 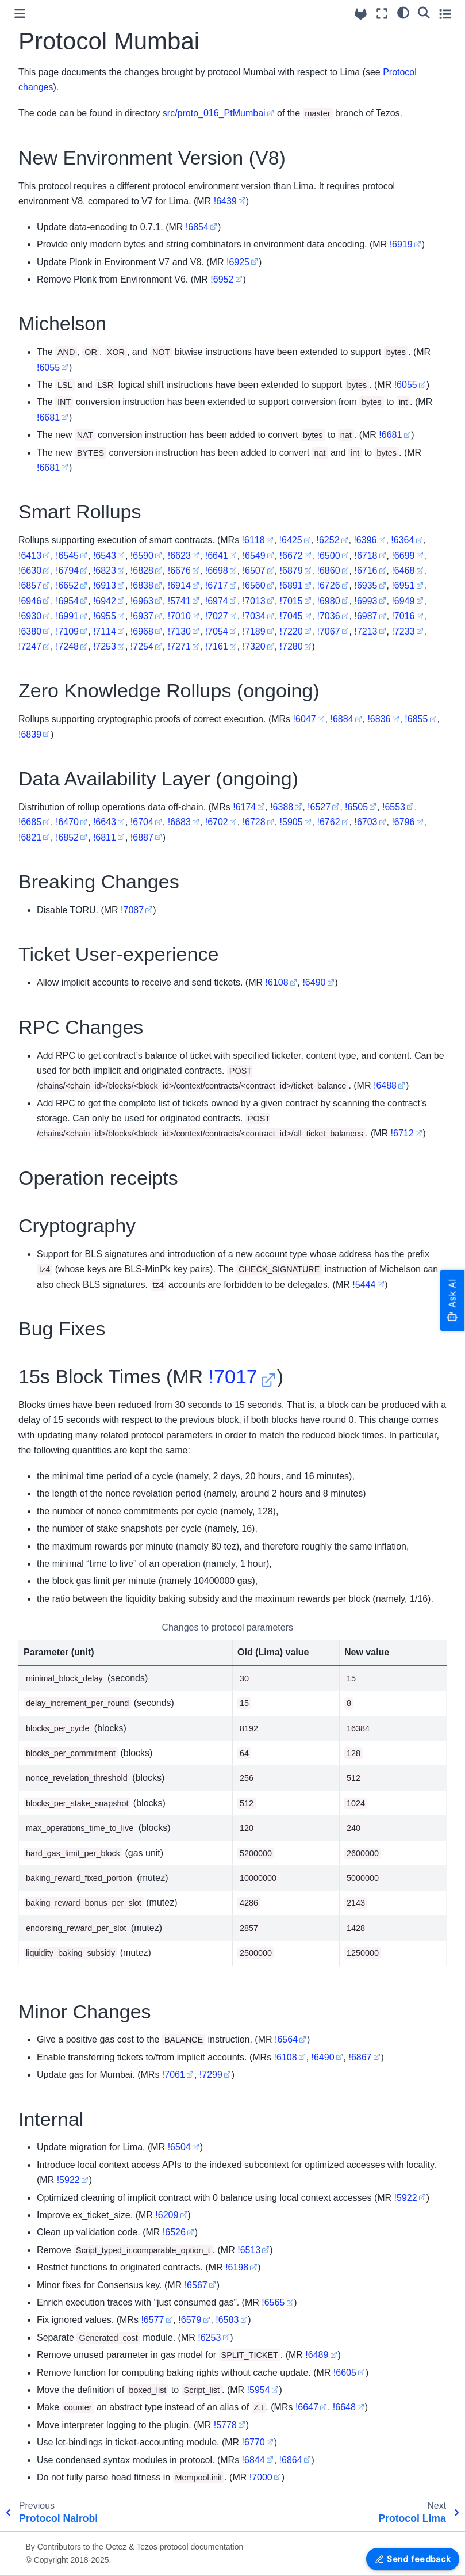 What do you see at coordinates (382, 13) in the screenshot?
I see `[Fullscreen mode]` at bounding box center [382, 13].